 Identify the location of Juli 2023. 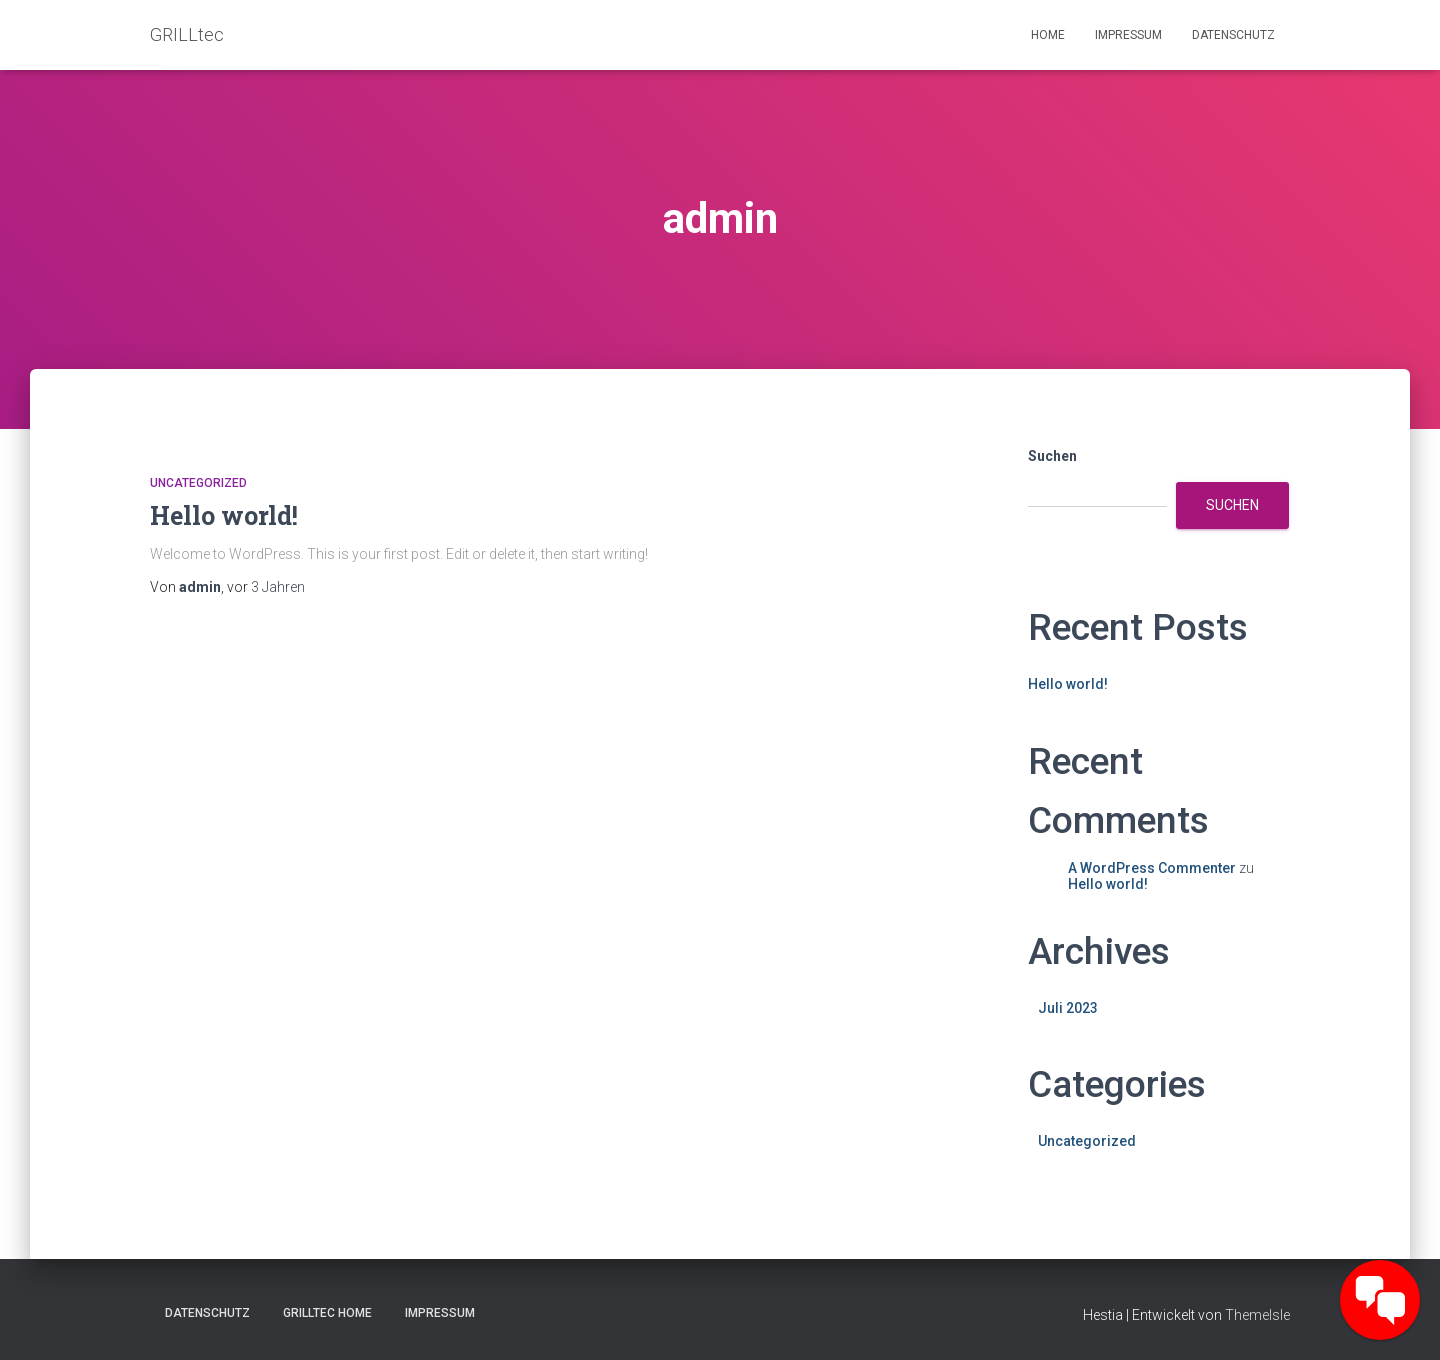
(1068, 1008).